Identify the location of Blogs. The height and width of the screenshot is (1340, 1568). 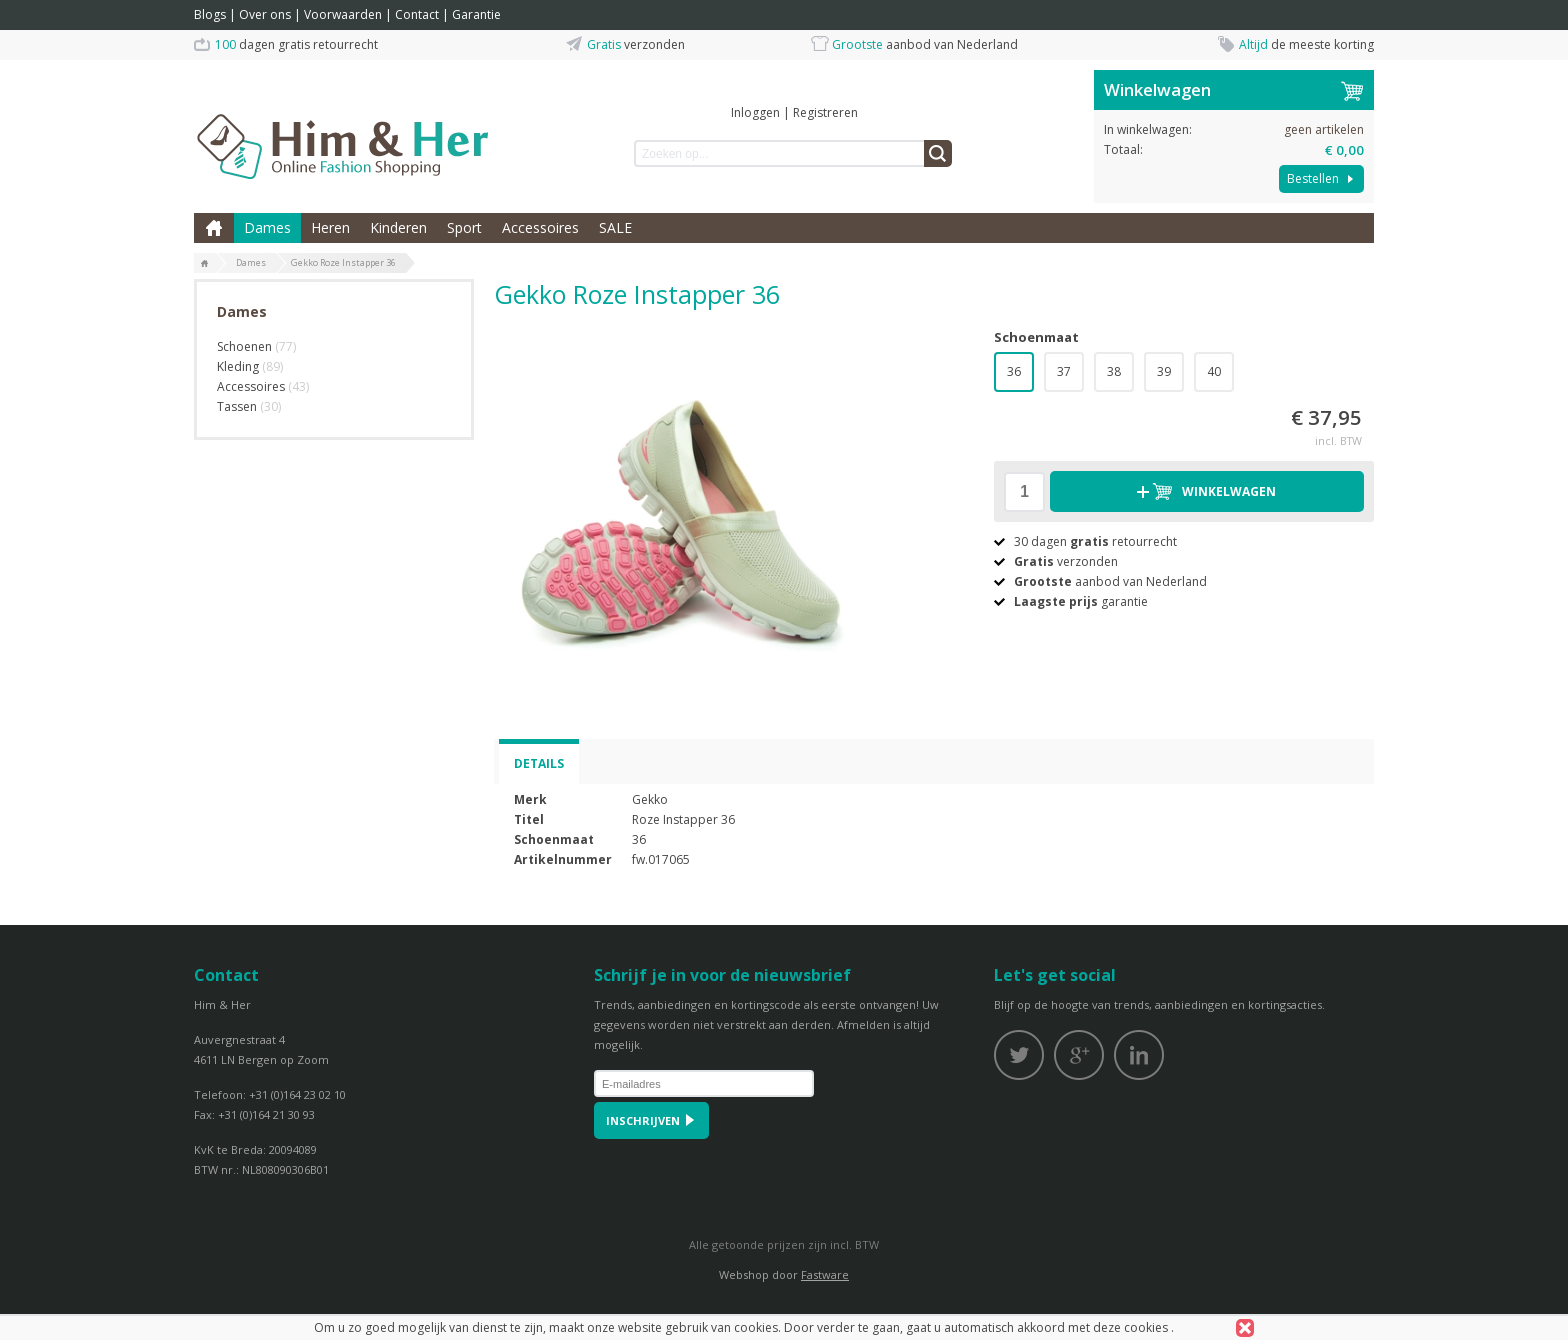
(210, 14).